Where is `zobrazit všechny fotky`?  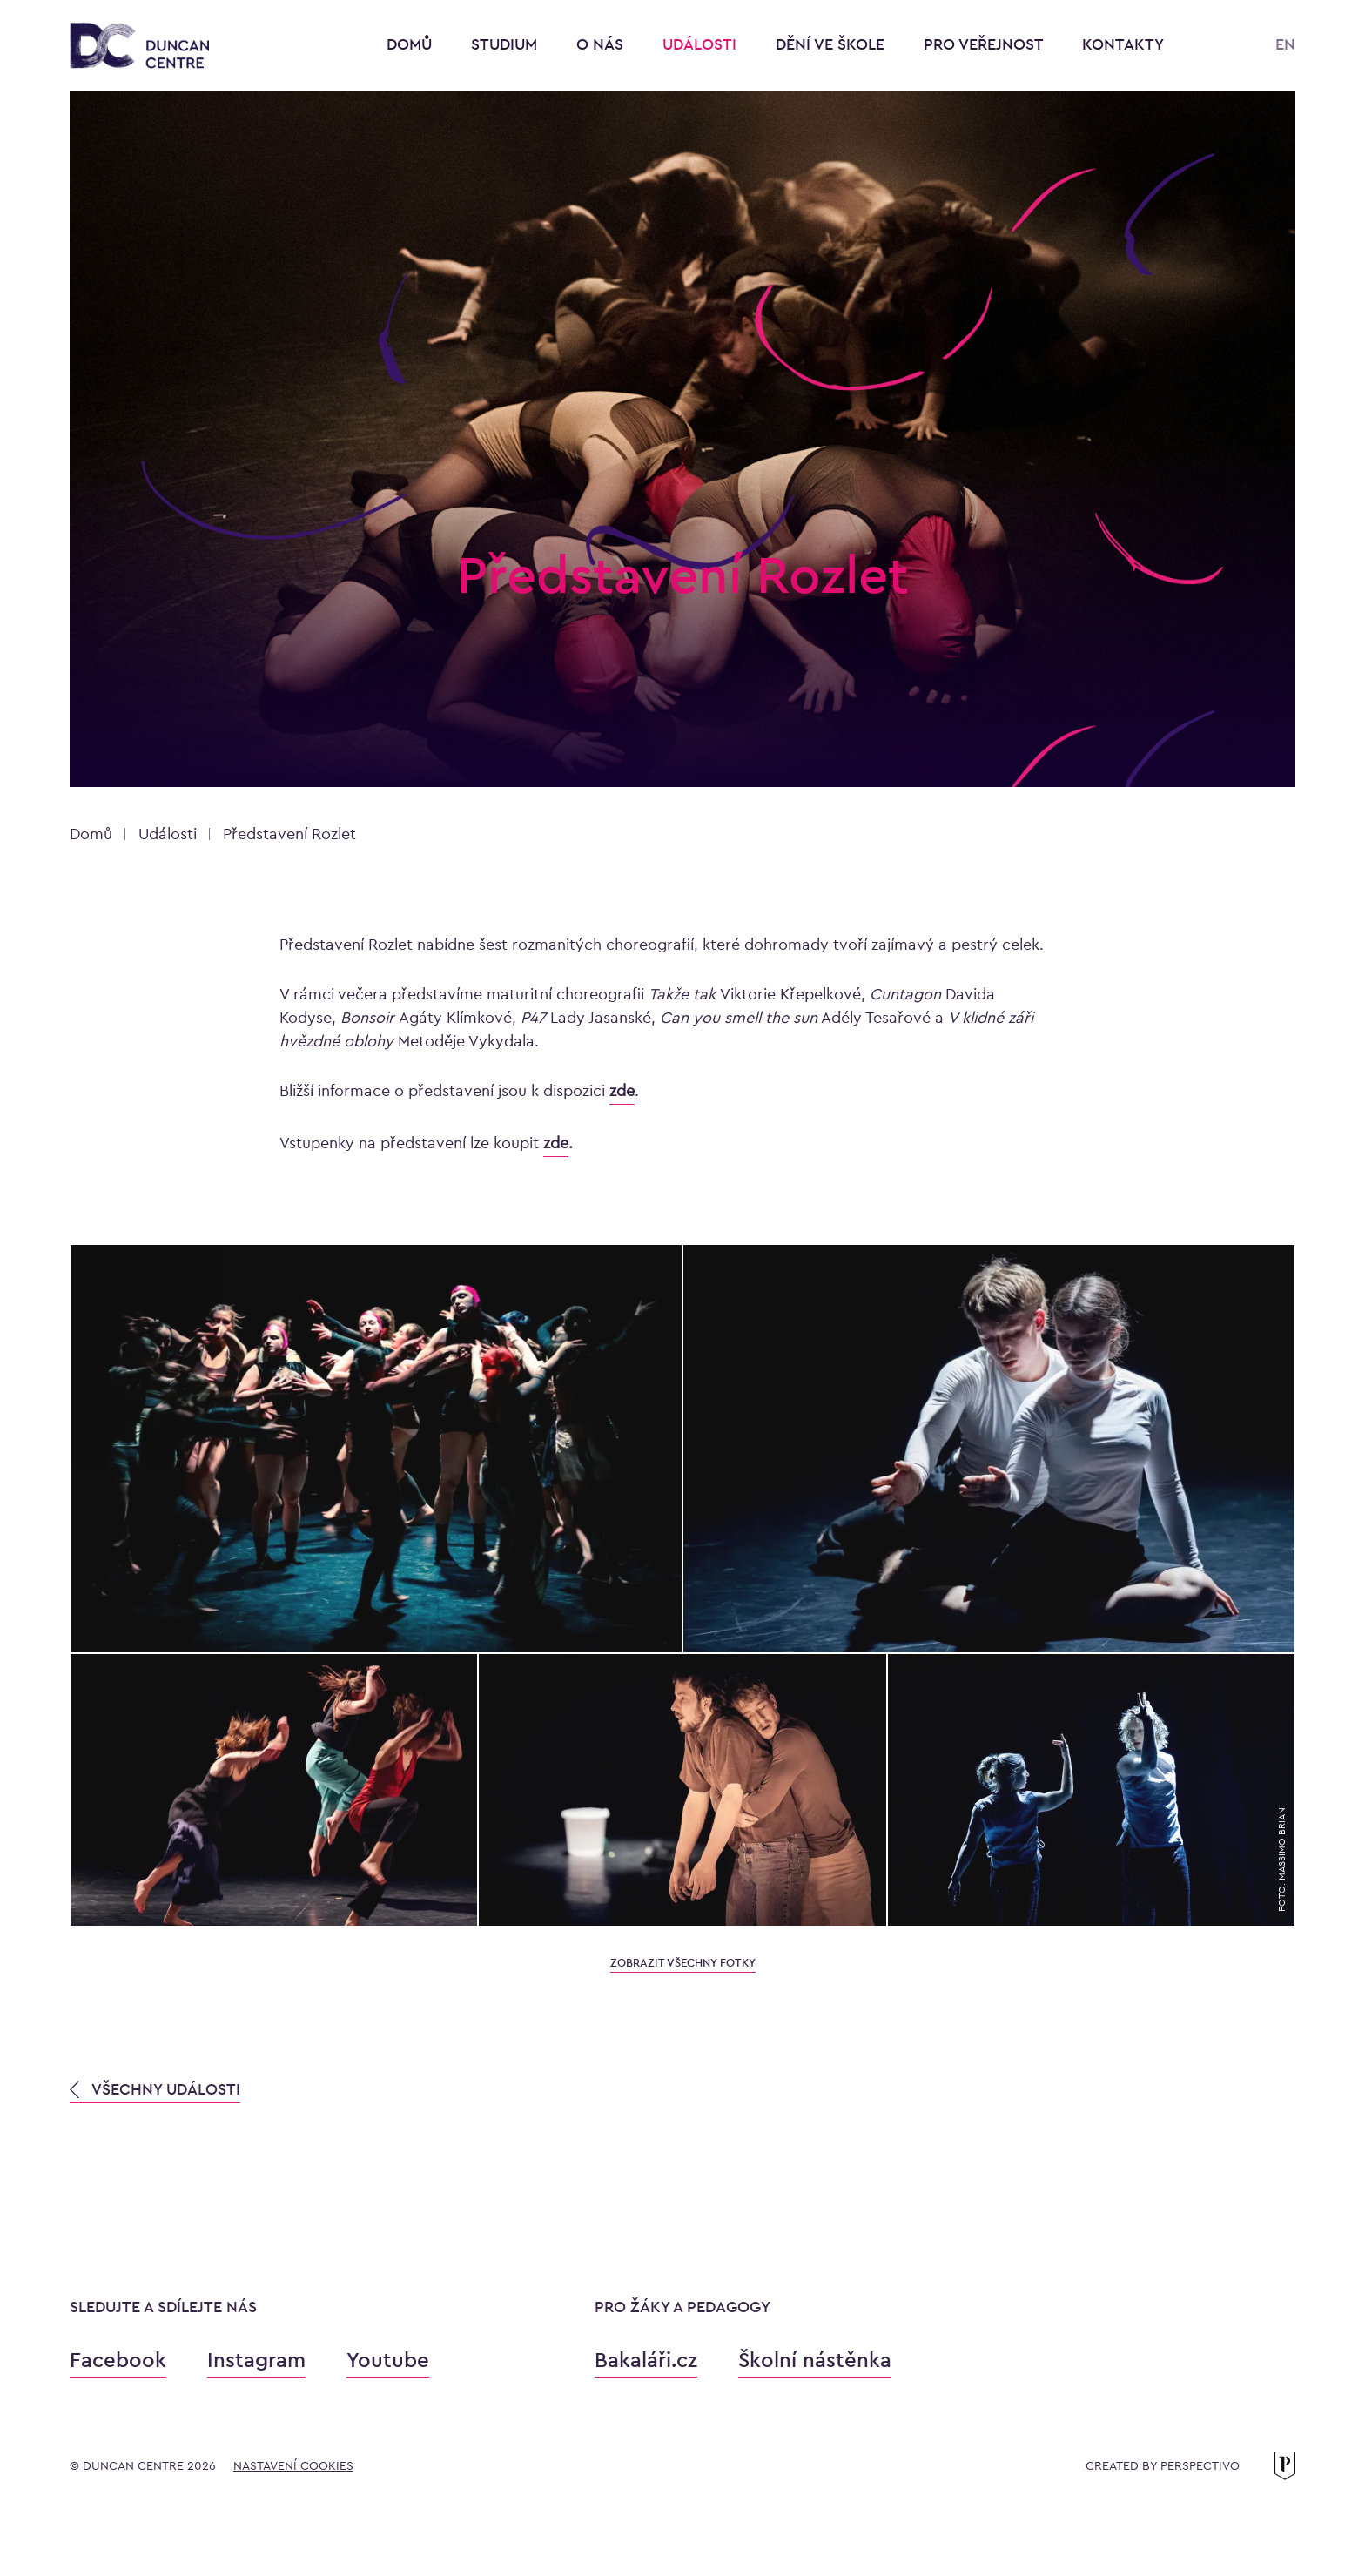 zobrazit všechny fotky is located at coordinates (683, 1962).